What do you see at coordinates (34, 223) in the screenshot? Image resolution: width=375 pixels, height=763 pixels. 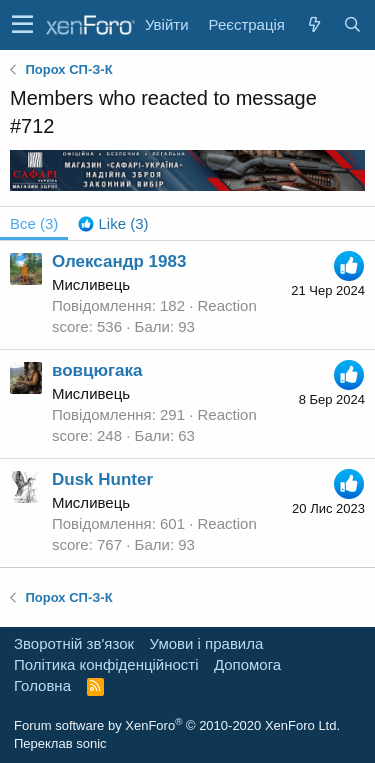 I see `(3) [tab]` at bounding box center [34, 223].